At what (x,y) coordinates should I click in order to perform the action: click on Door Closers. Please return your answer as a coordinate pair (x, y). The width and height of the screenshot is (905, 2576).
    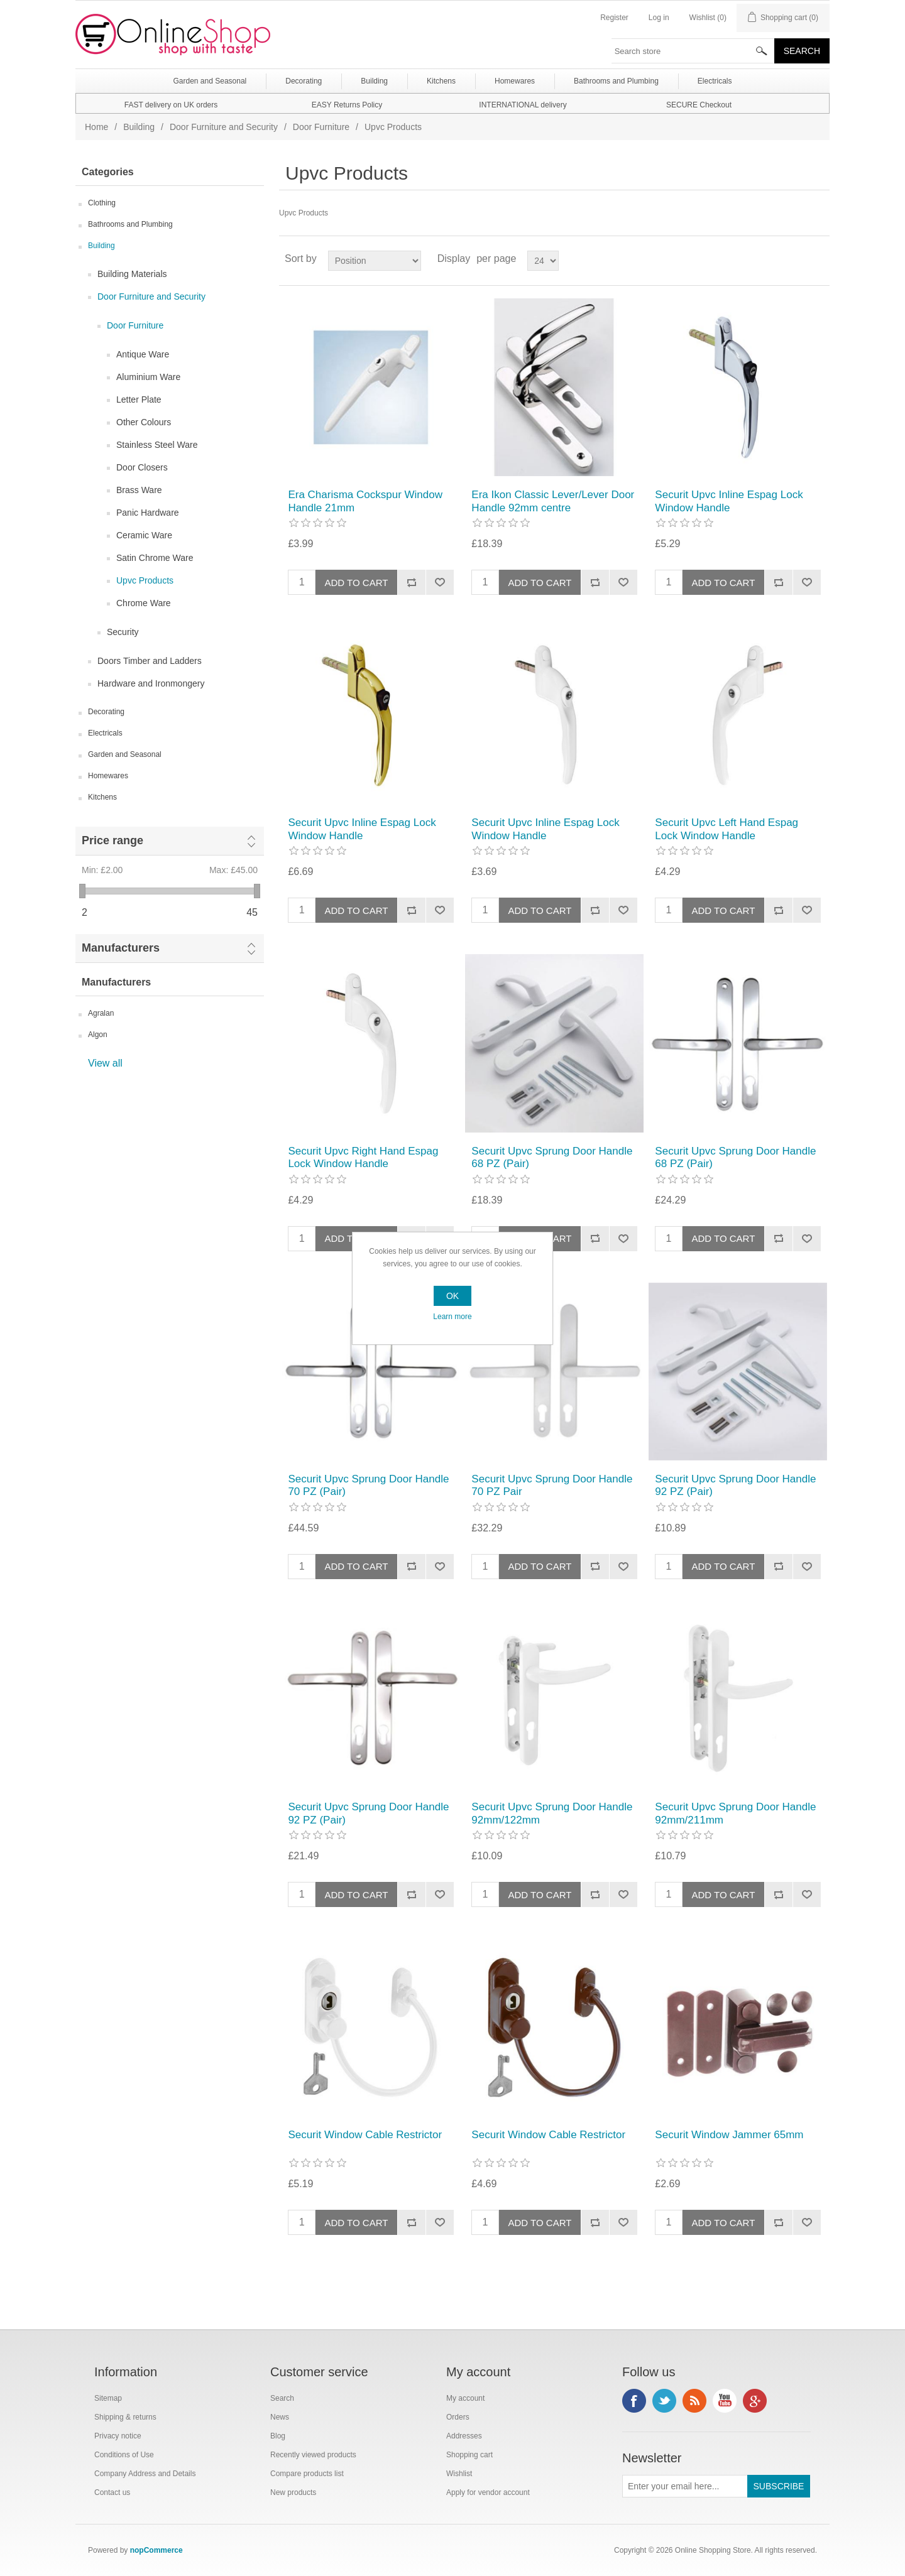
    Looking at the image, I should click on (142, 467).